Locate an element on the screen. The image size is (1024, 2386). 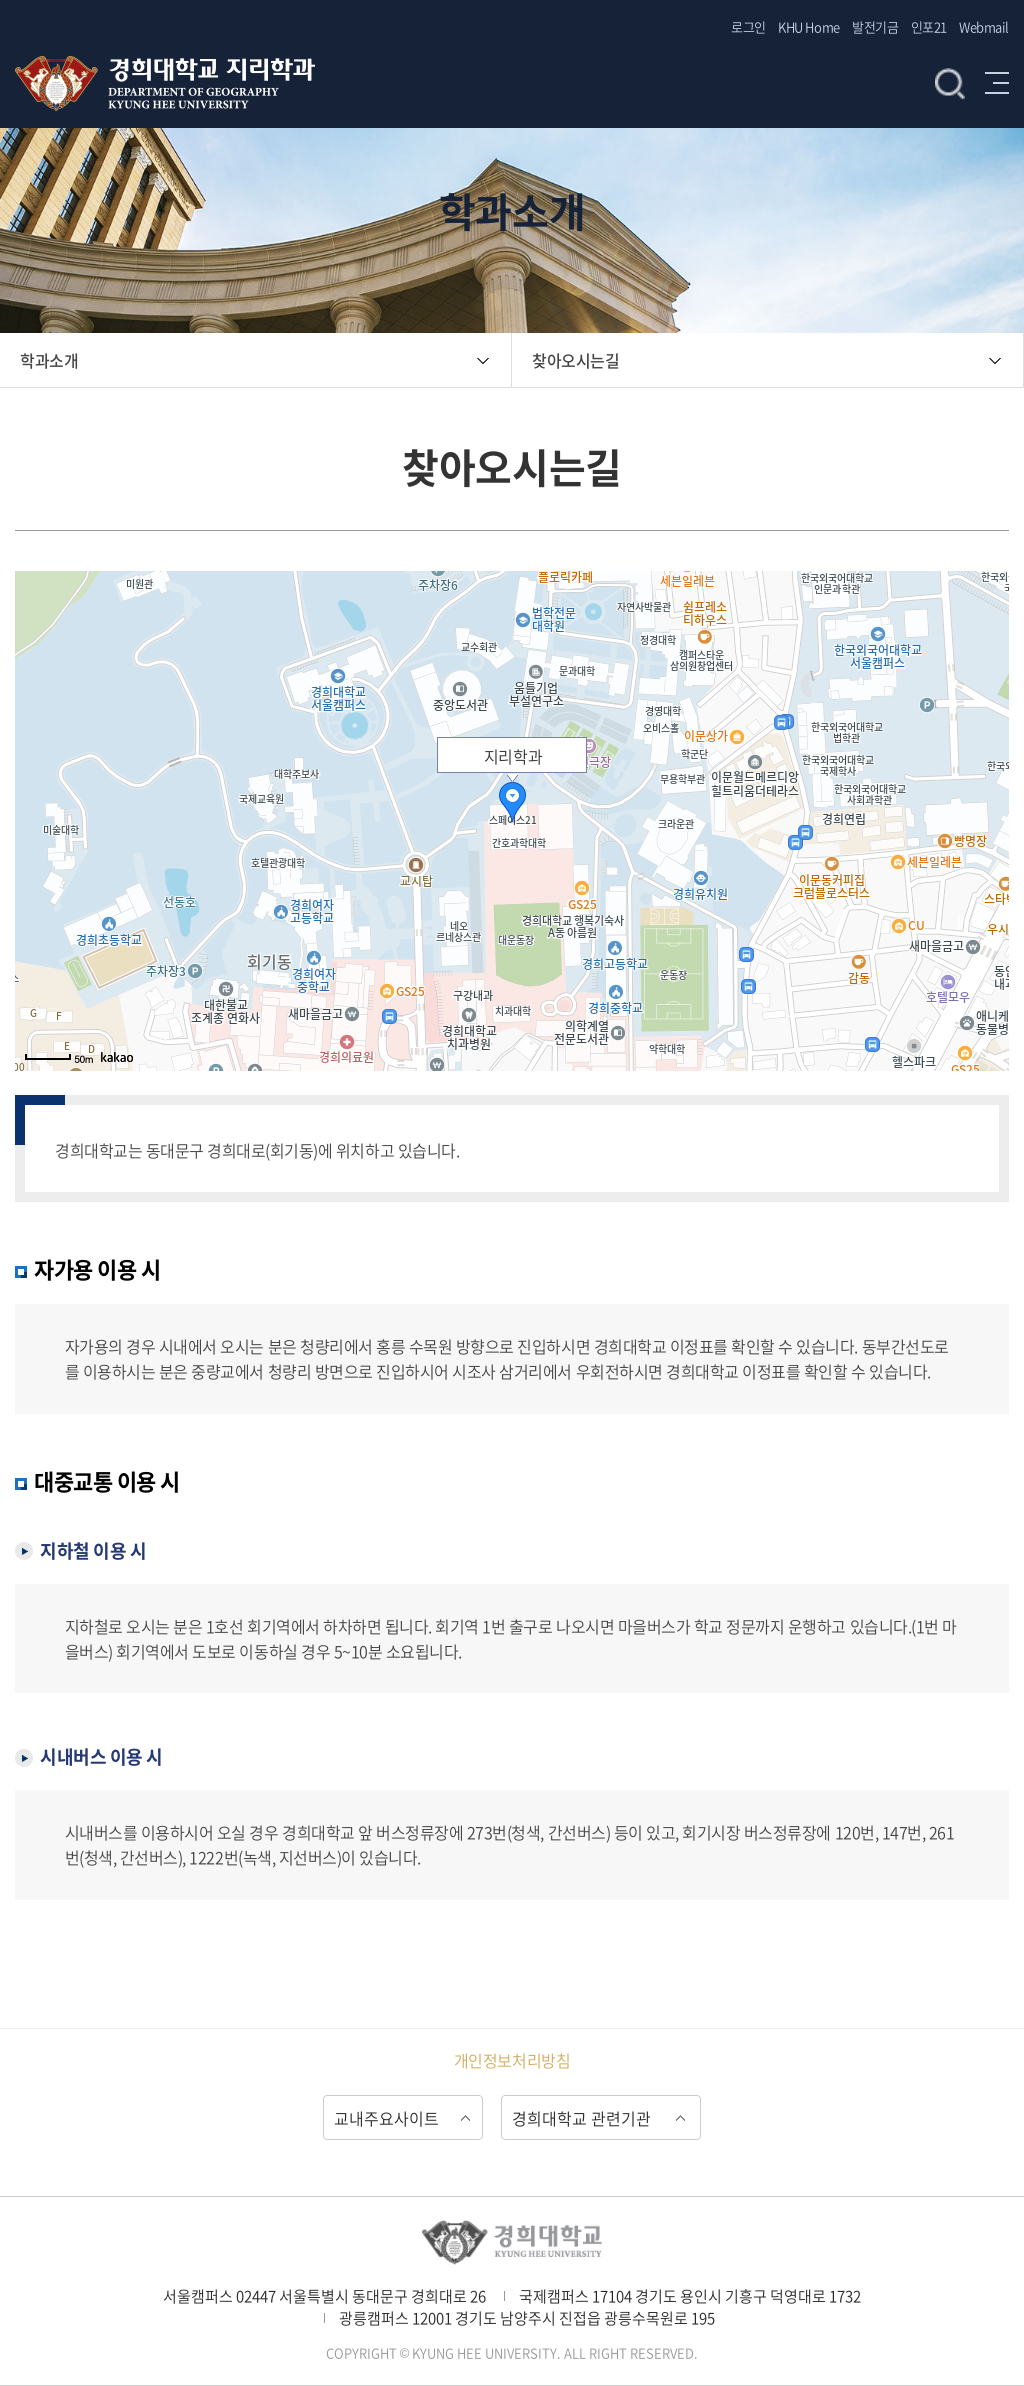
Webmail is located at coordinates (984, 26).